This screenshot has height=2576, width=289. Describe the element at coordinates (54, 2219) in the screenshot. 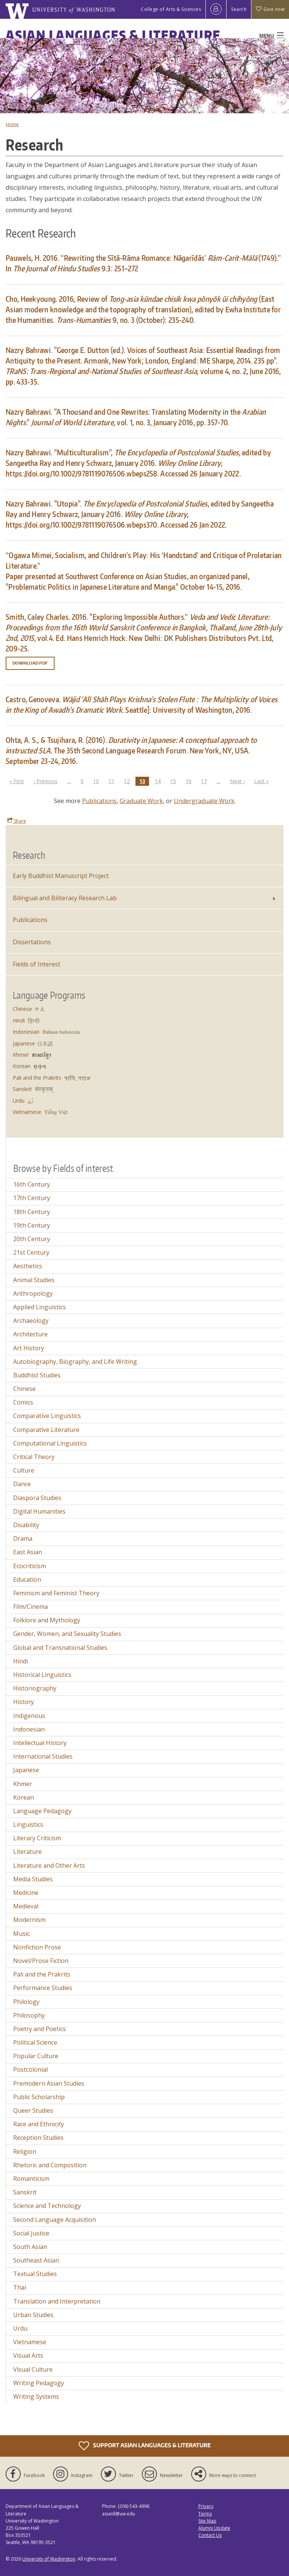

I see `Second Language Acquisition` at that location.